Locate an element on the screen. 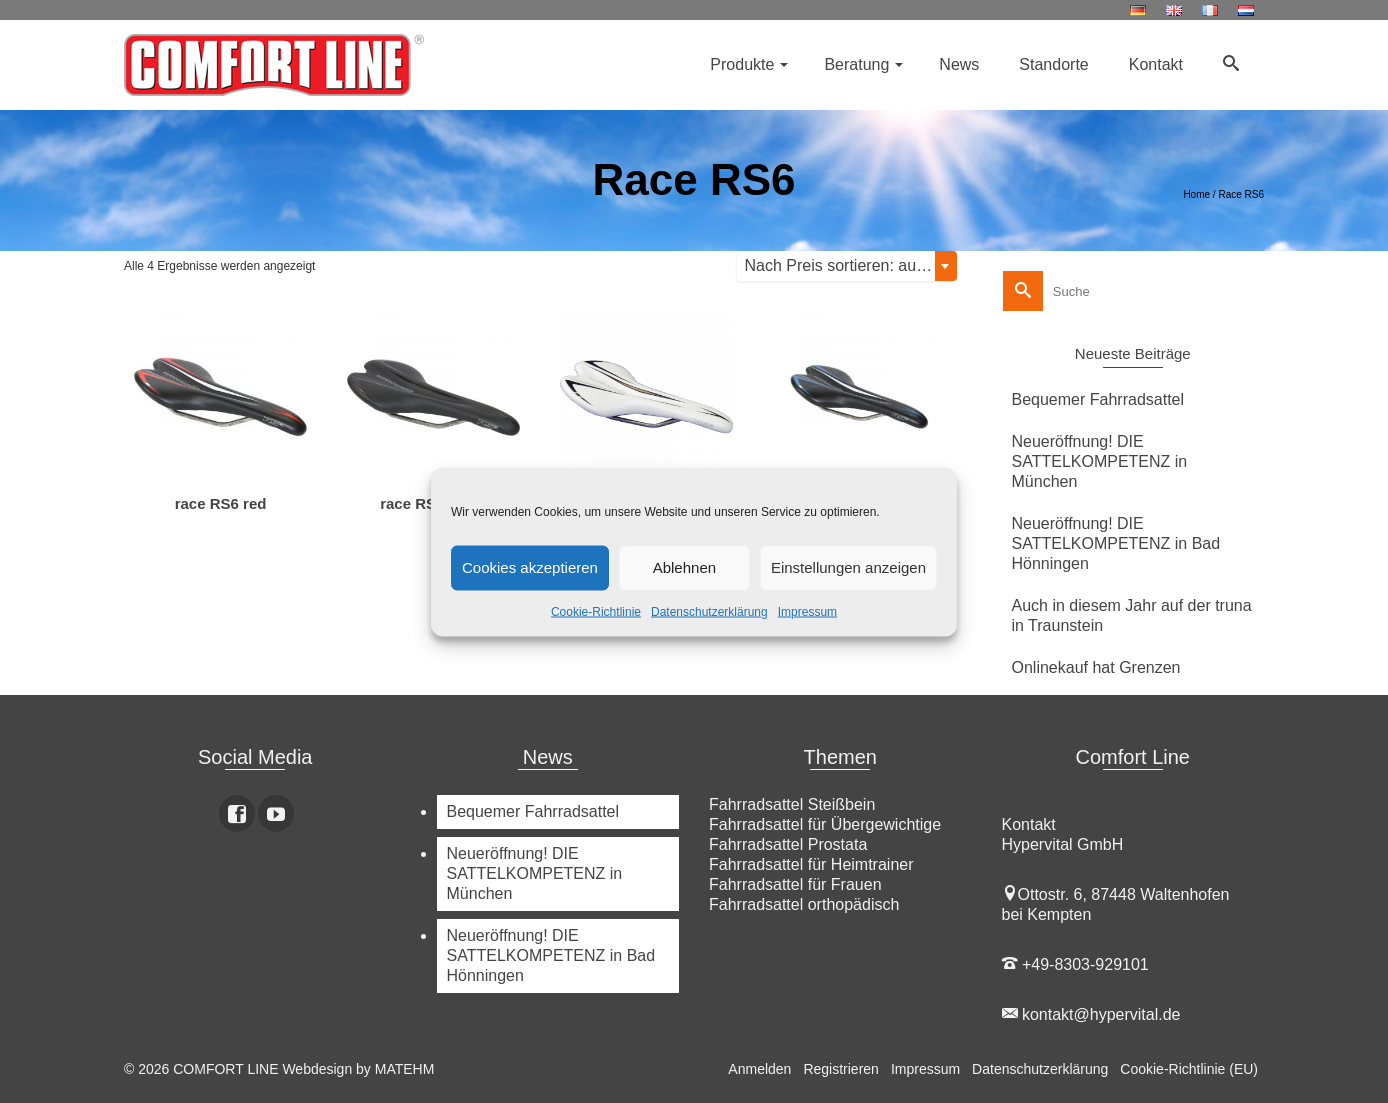 The image size is (1388, 1103). Onlinekauf hat Grenzen is located at coordinates (1096, 667).